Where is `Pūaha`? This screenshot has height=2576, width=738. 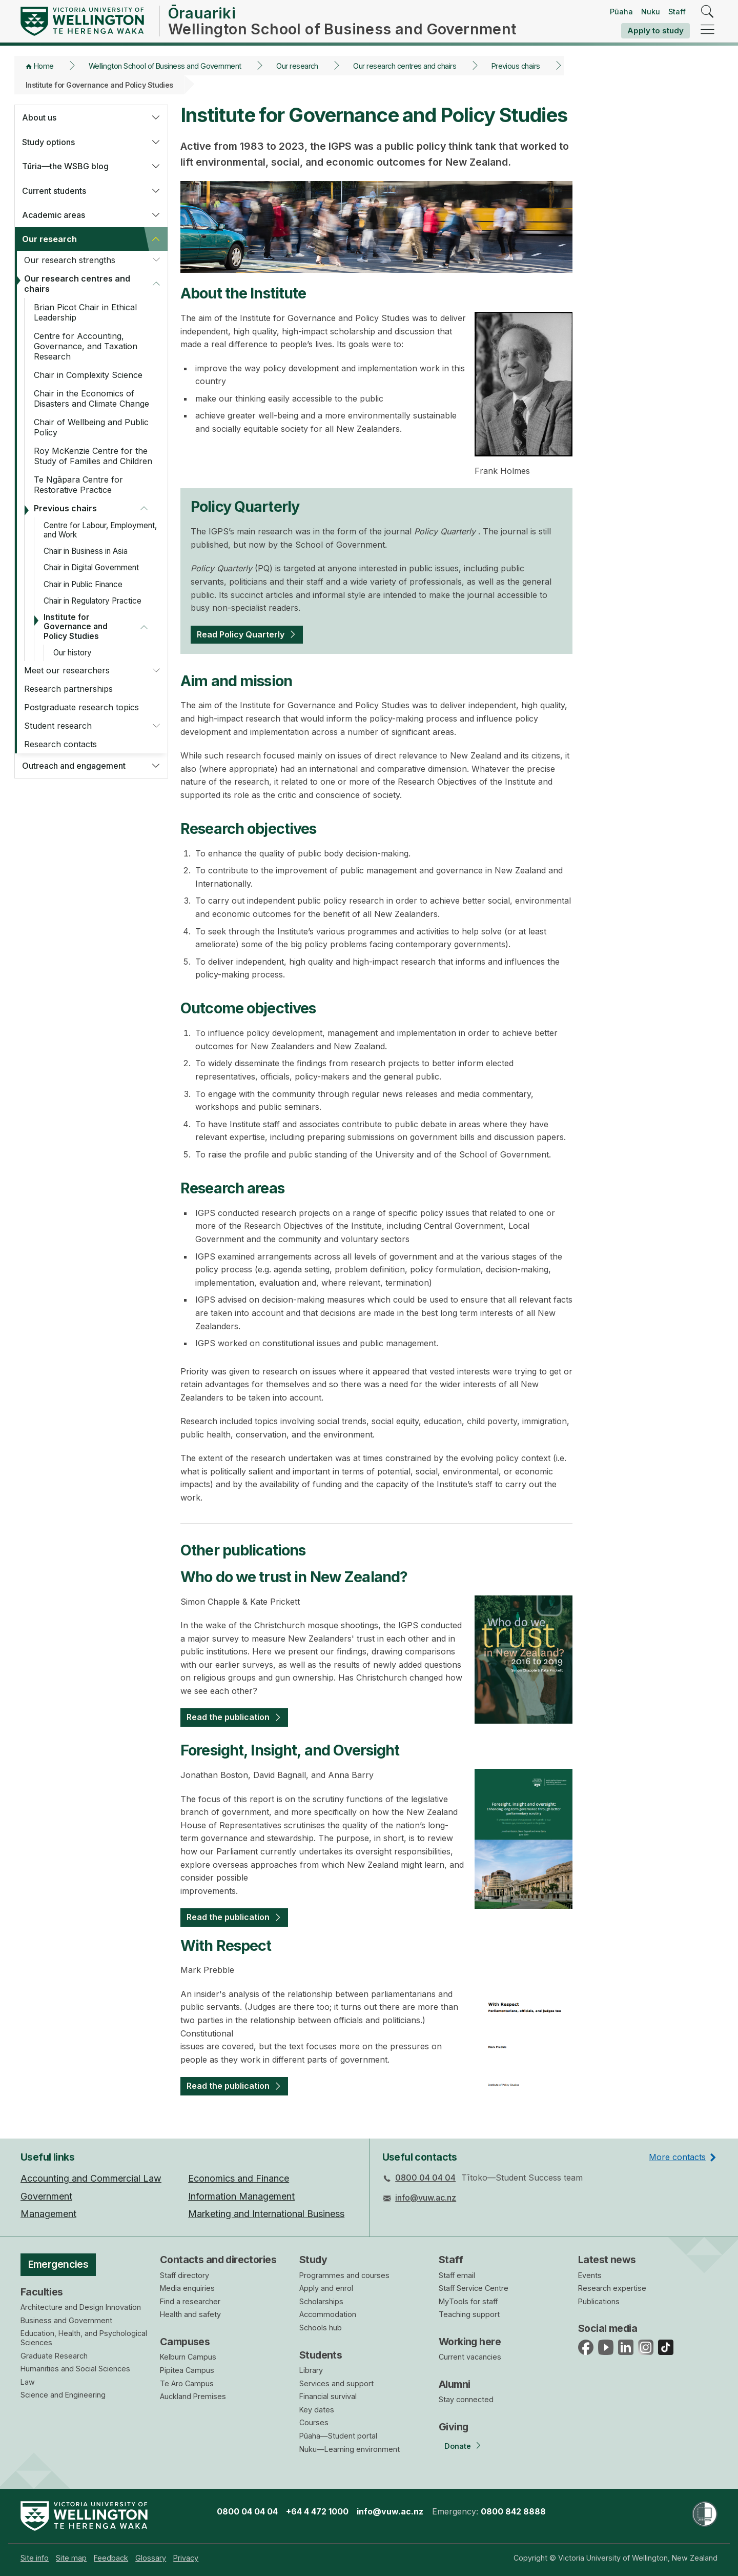
Pūaha is located at coordinates (621, 11).